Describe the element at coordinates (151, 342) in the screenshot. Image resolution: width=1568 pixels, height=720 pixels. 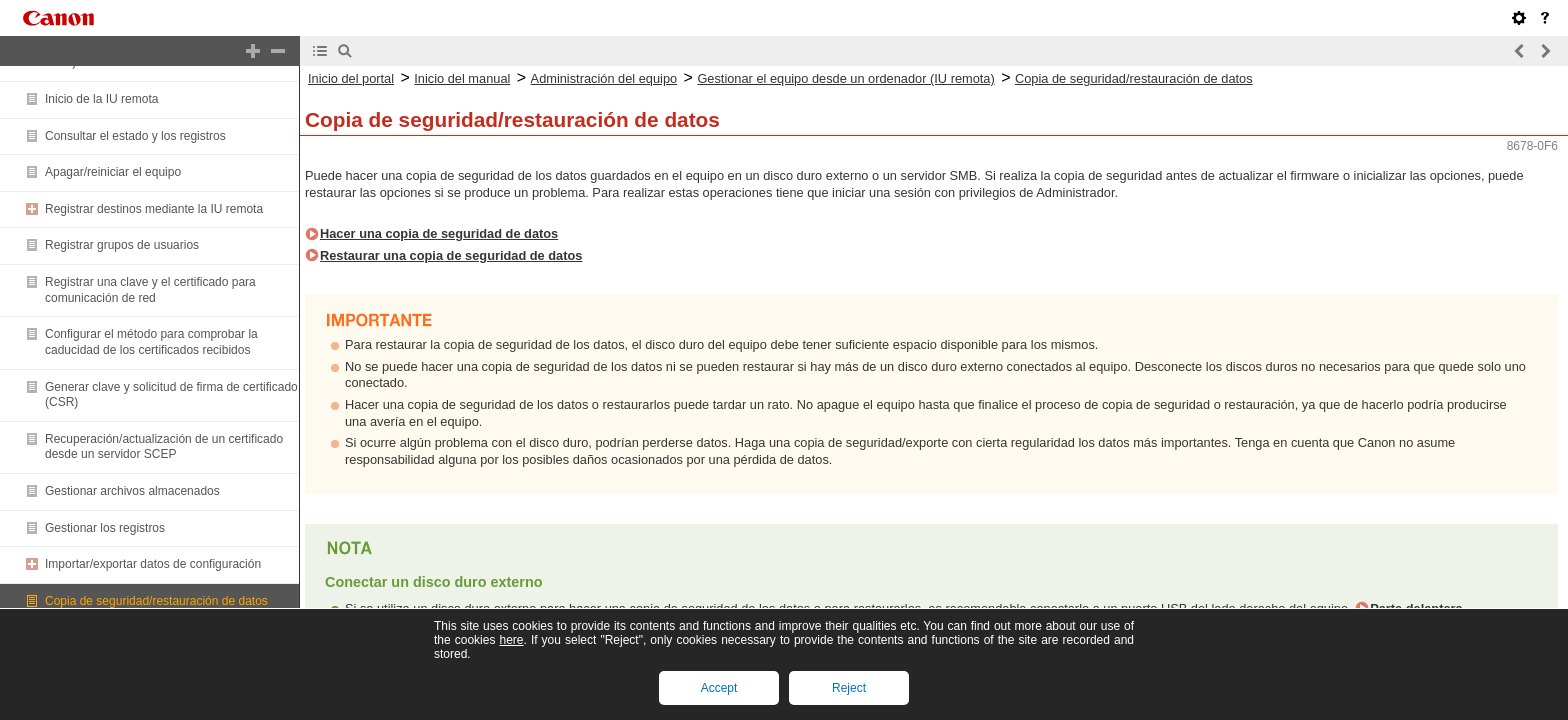
I see `Configurar el método para comprobar la caducidad de los certificados recibidos` at that location.